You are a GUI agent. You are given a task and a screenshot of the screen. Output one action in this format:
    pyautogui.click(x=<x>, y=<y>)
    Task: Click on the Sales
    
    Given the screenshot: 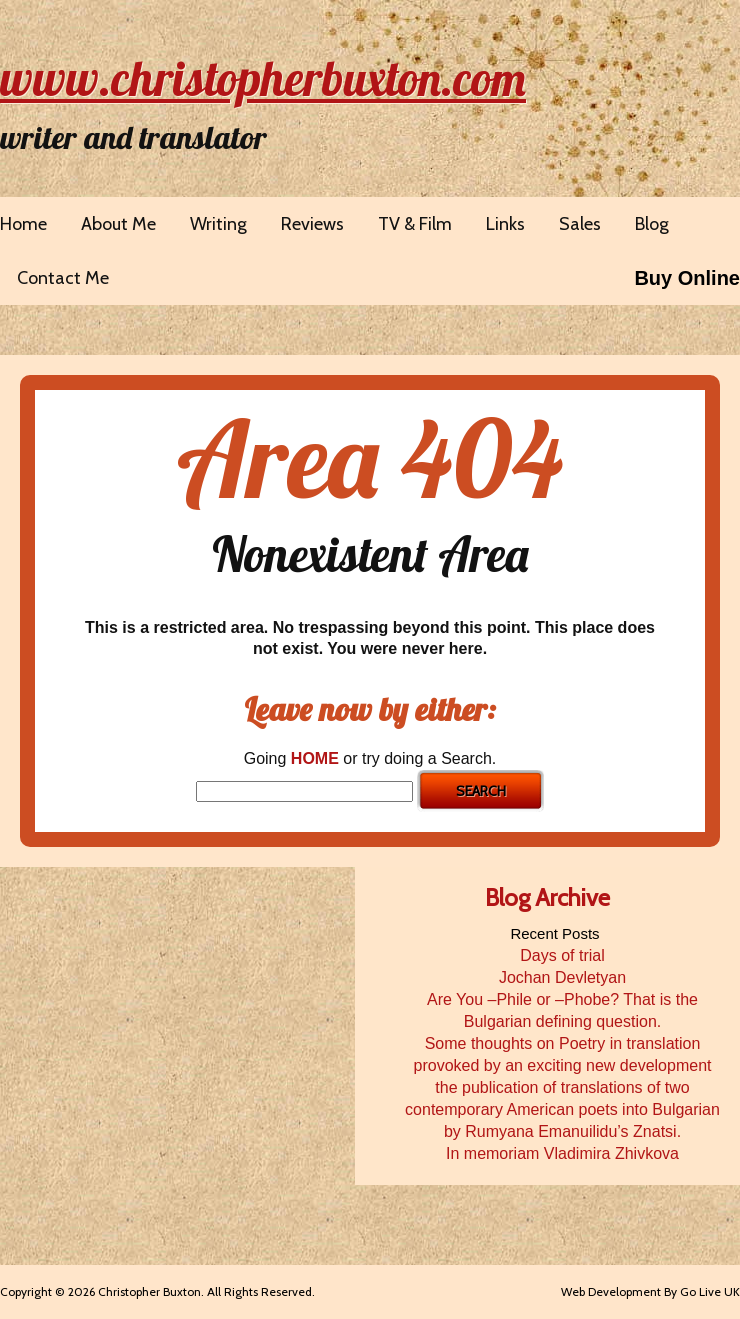 What is the action you would take?
    pyautogui.click(x=580, y=224)
    